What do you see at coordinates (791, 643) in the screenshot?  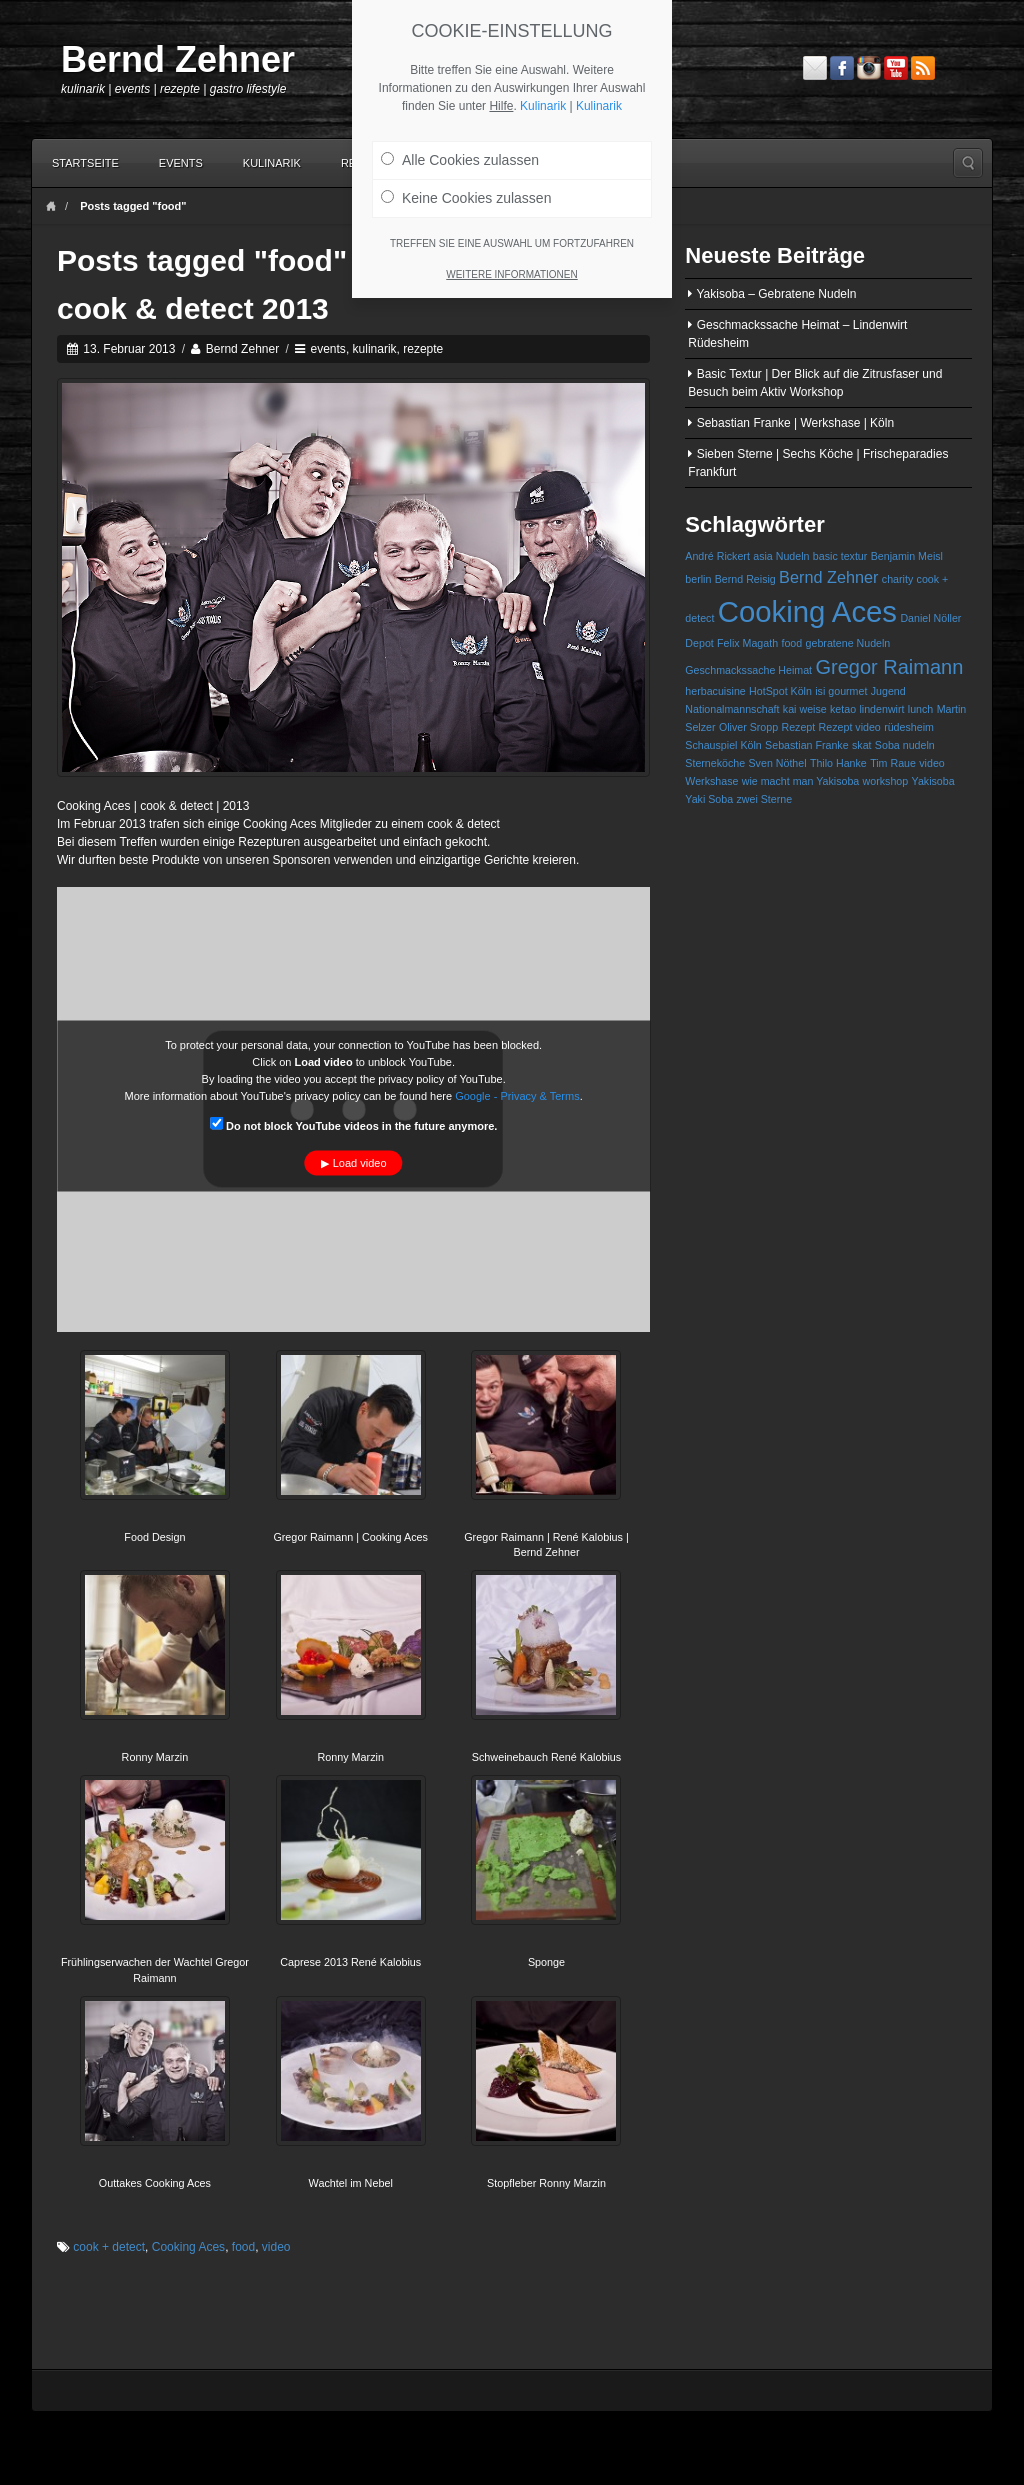 I see `food [food (1 Eintrag)]` at bounding box center [791, 643].